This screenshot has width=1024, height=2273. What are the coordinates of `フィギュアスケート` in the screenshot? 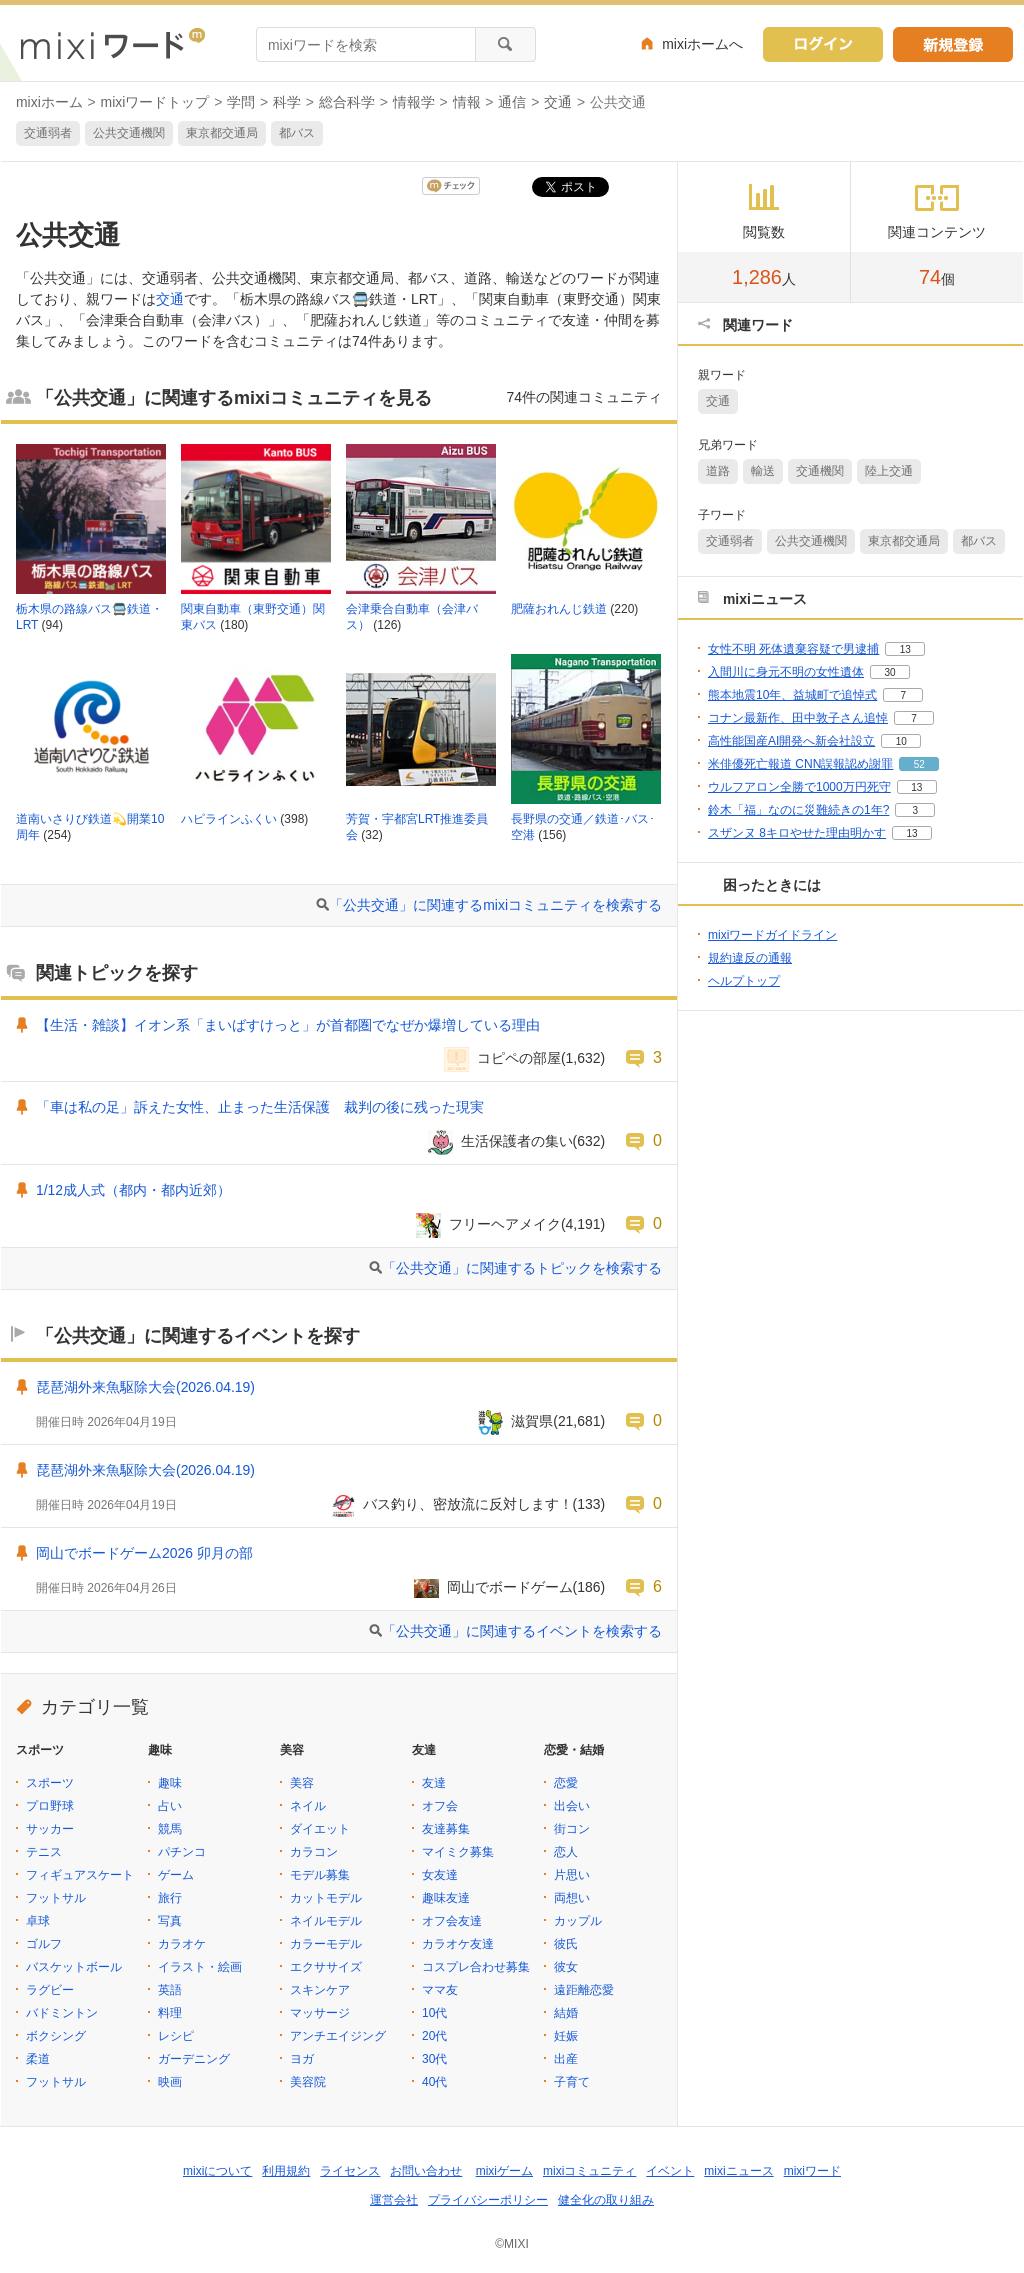 It's located at (80, 1875).